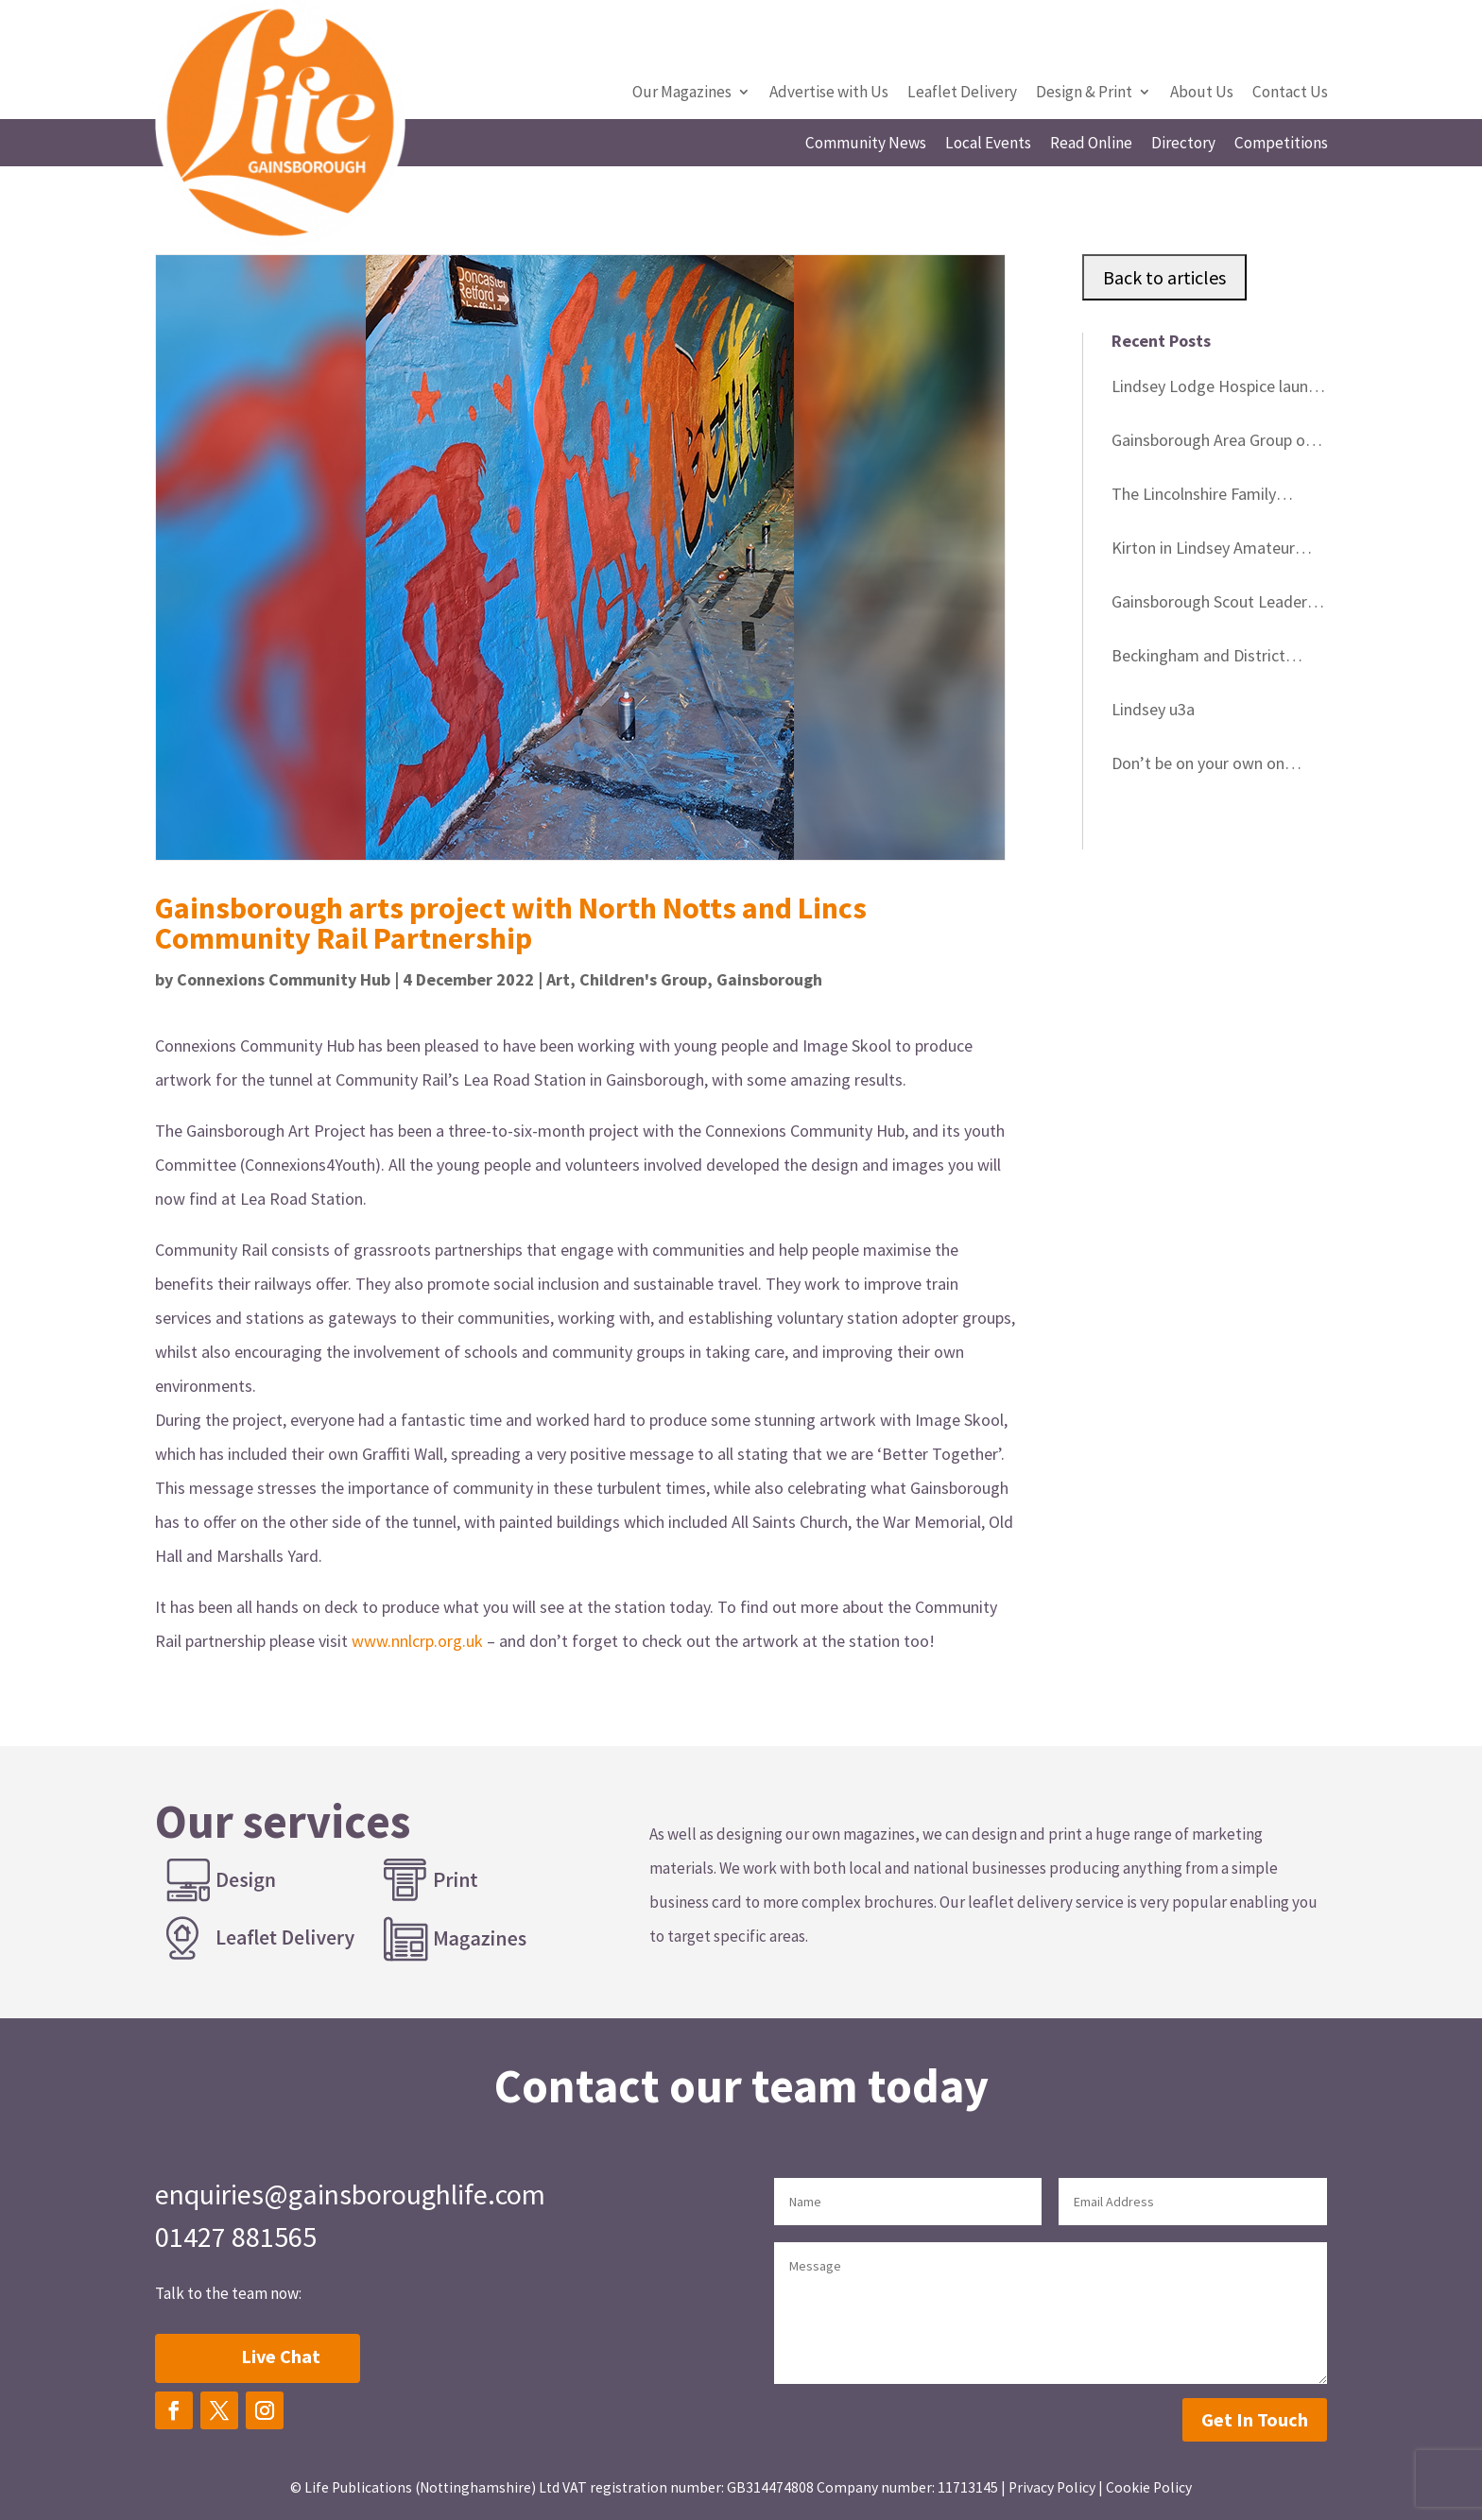  Describe the element at coordinates (769, 979) in the screenshot. I see `Gainsborough` at that location.